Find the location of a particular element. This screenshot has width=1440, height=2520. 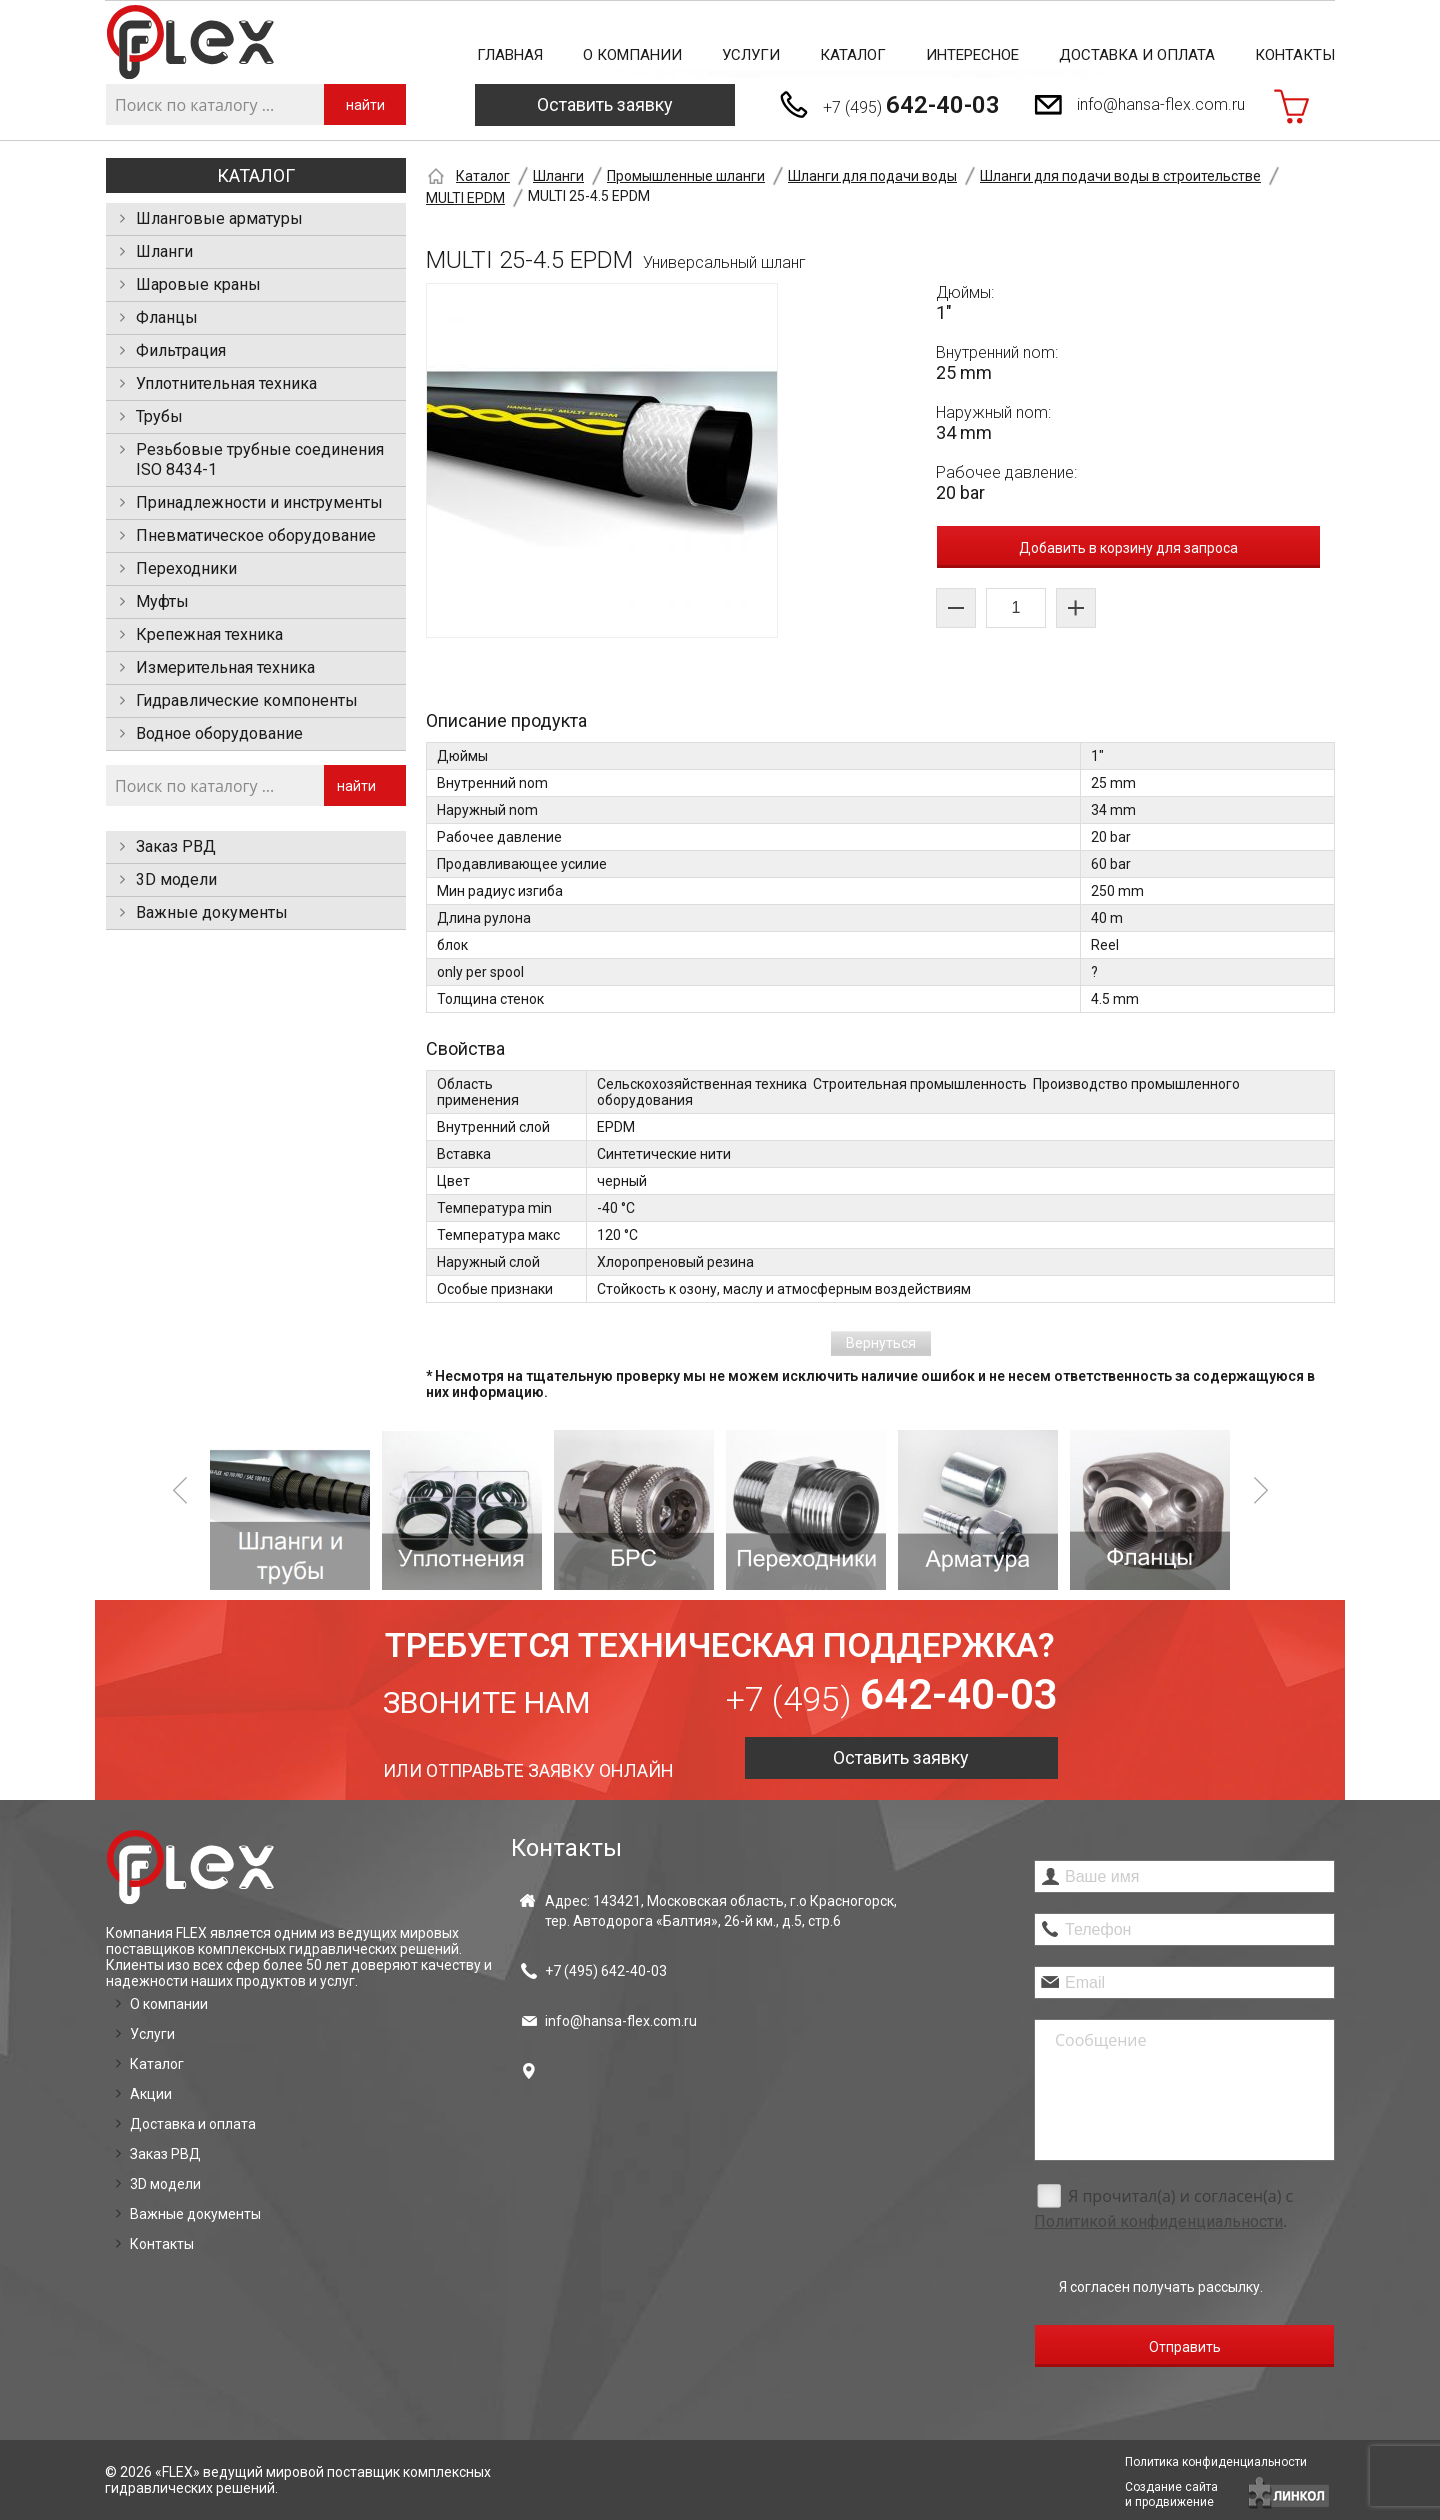

MULTI EPDM is located at coordinates (465, 198).